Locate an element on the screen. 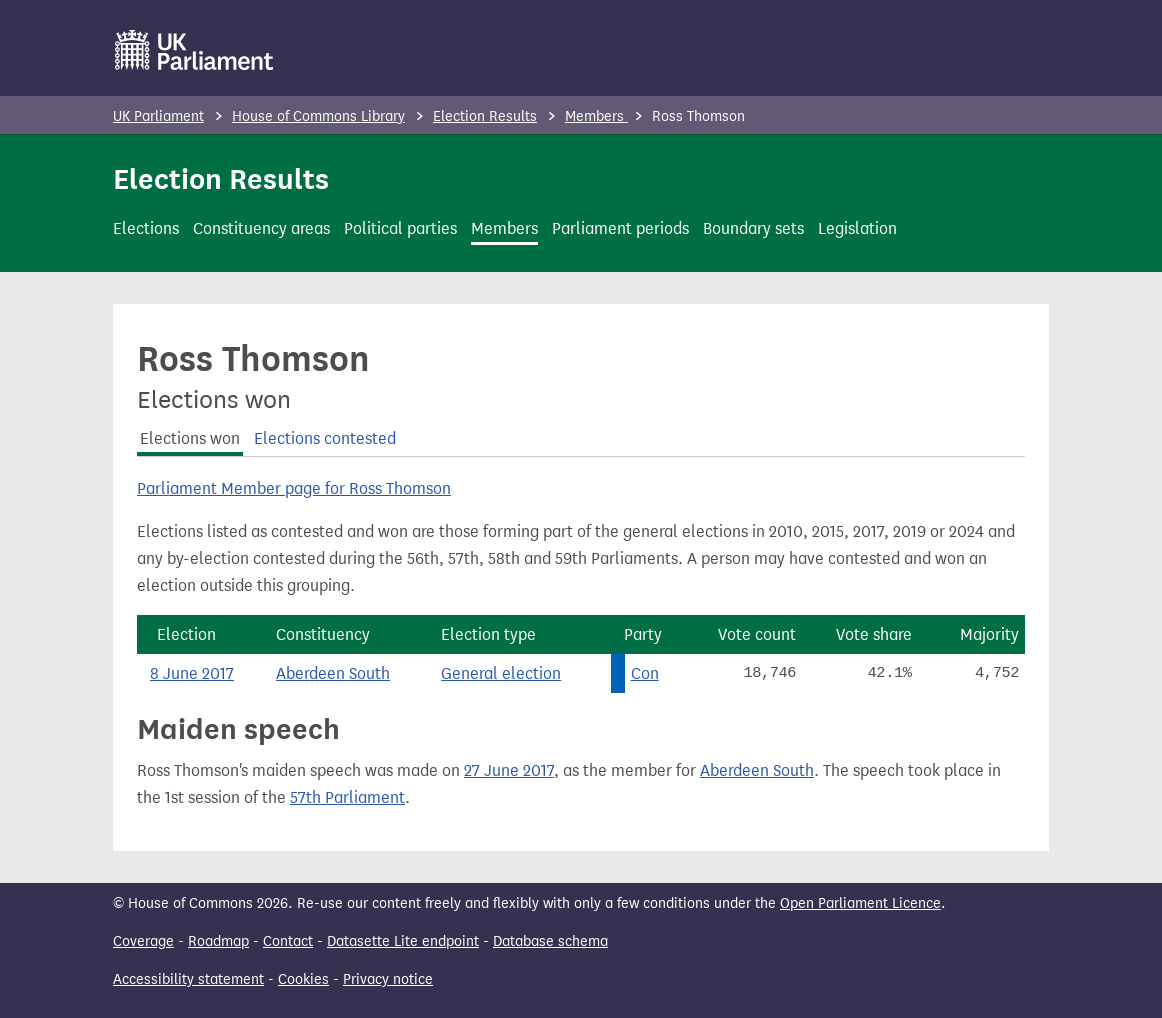  Open Parliament Licence is located at coordinates (860, 903).